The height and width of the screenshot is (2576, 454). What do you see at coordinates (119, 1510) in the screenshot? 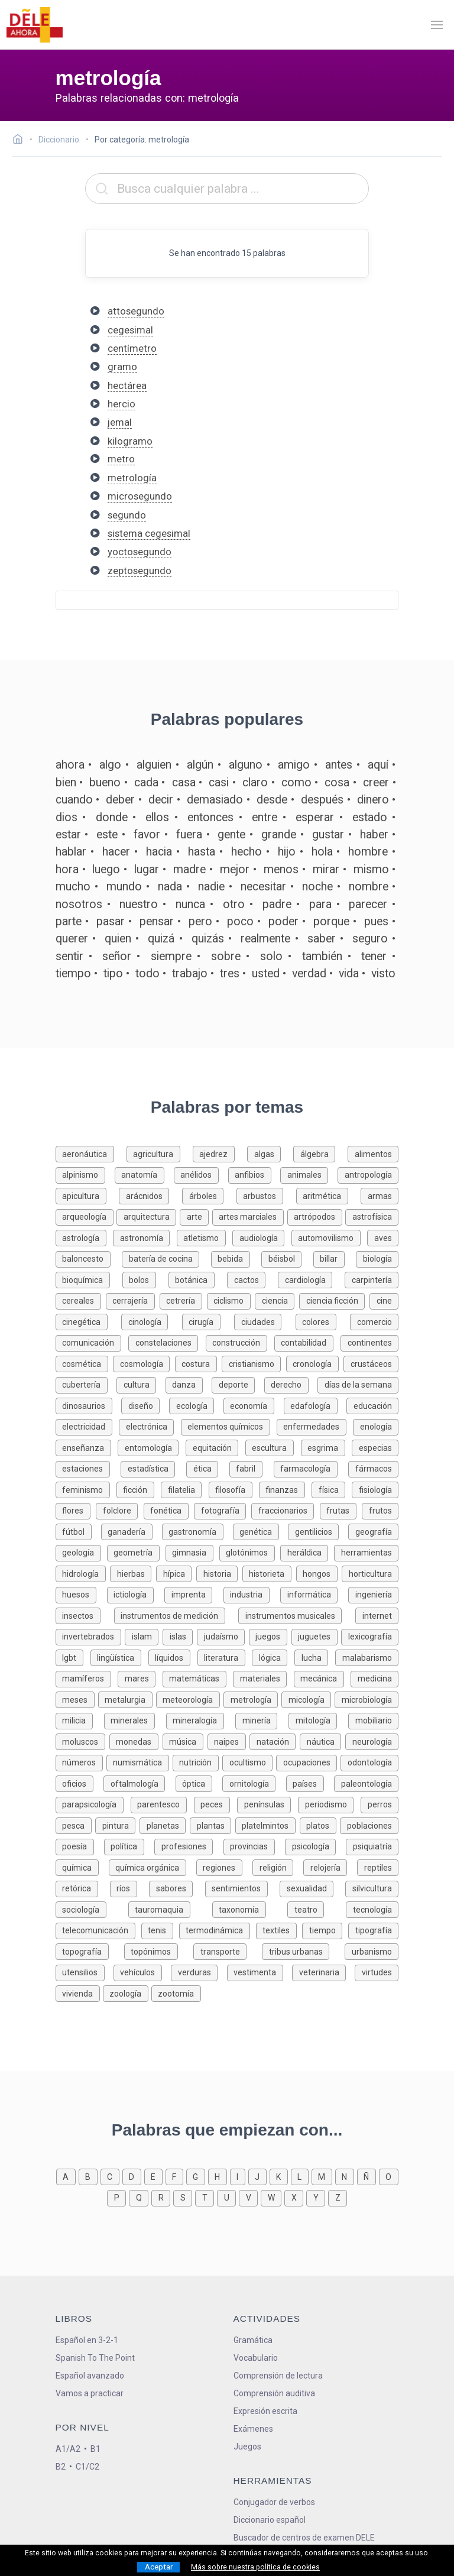
I see `[Palabras sobre folclore]` at bounding box center [119, 1510].